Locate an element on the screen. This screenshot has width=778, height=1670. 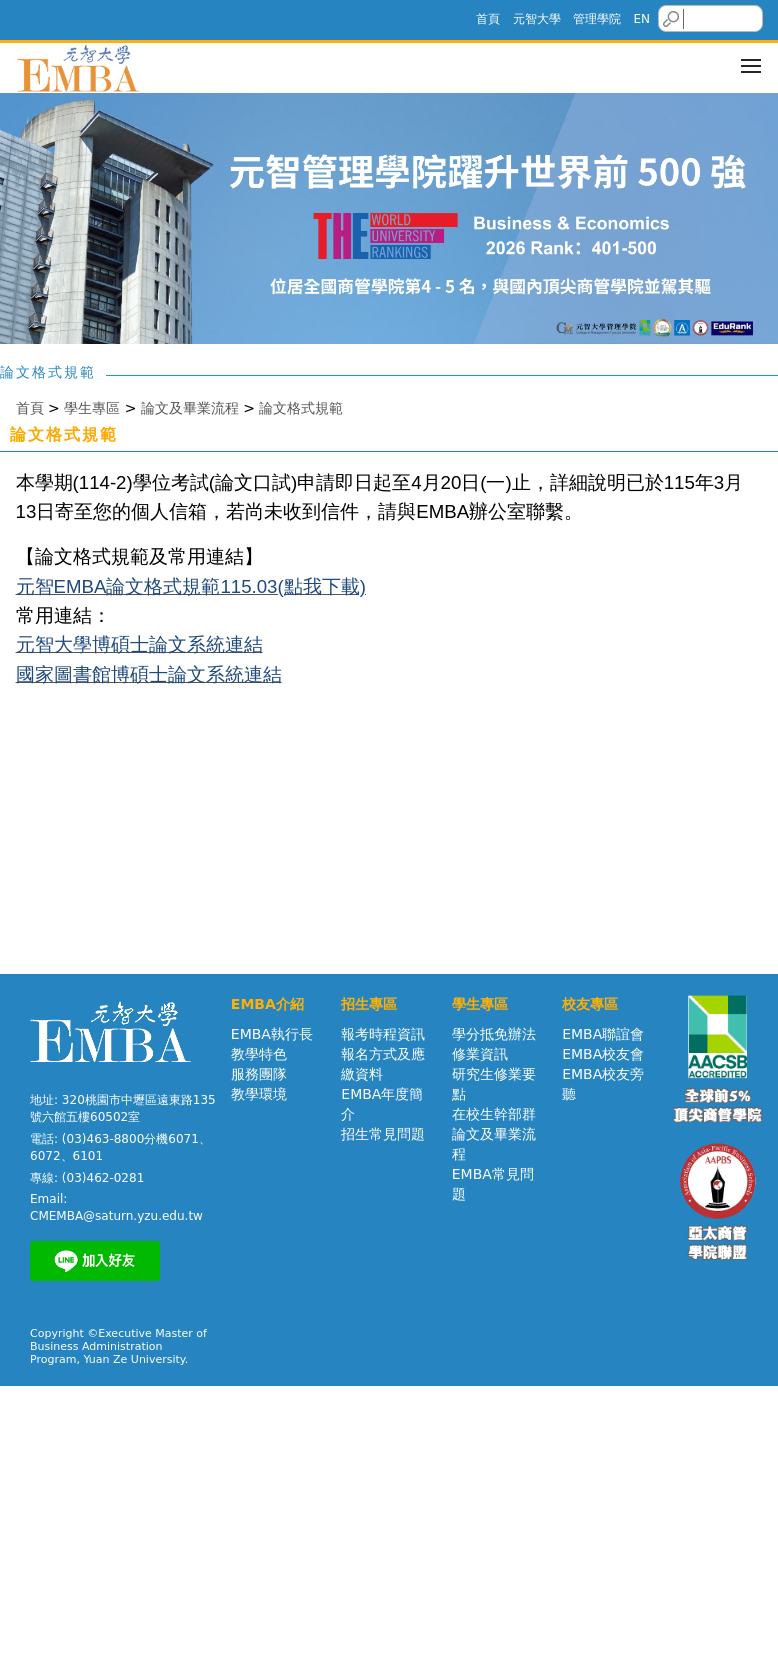
首頁 is located at coordinates (488, 19).